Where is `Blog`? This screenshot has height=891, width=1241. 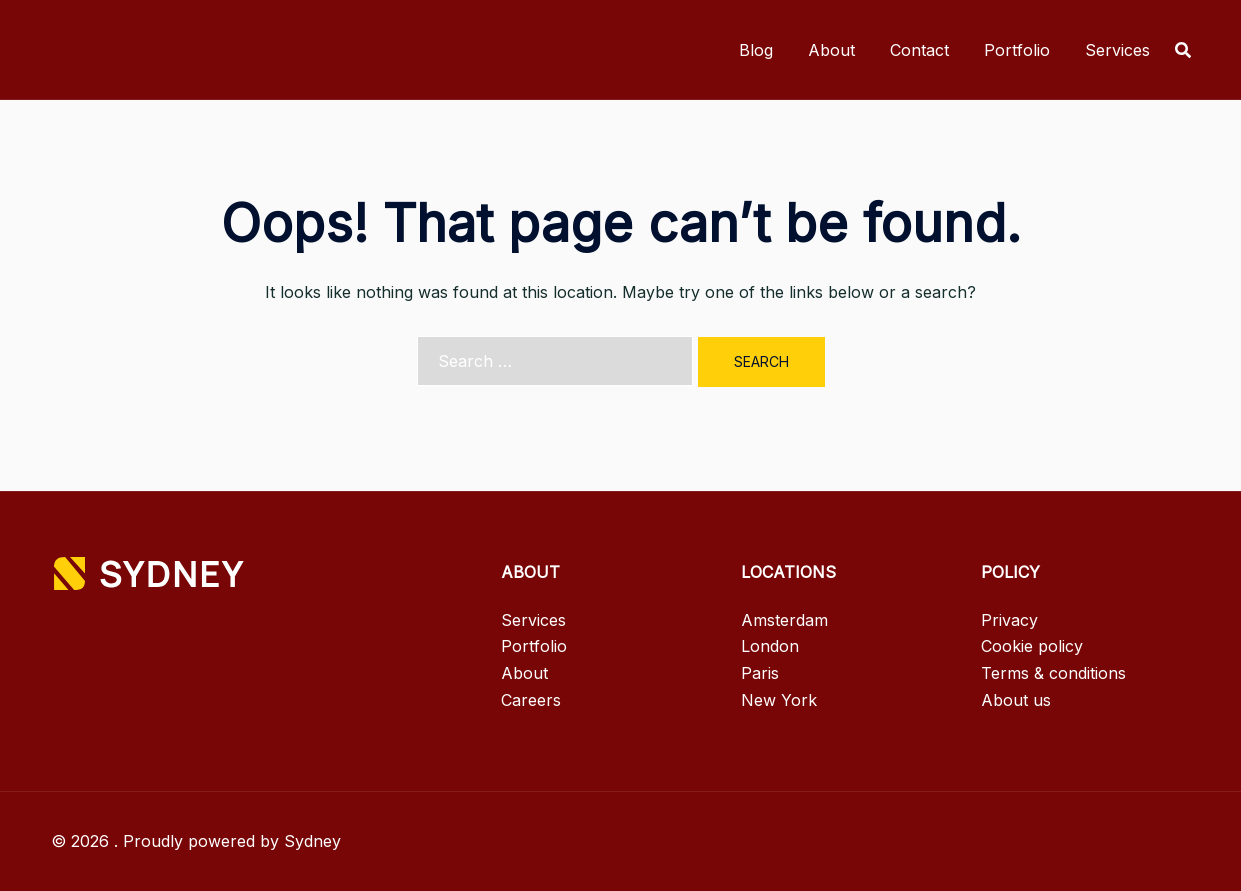
Blog is located at coordinates (756, 50).